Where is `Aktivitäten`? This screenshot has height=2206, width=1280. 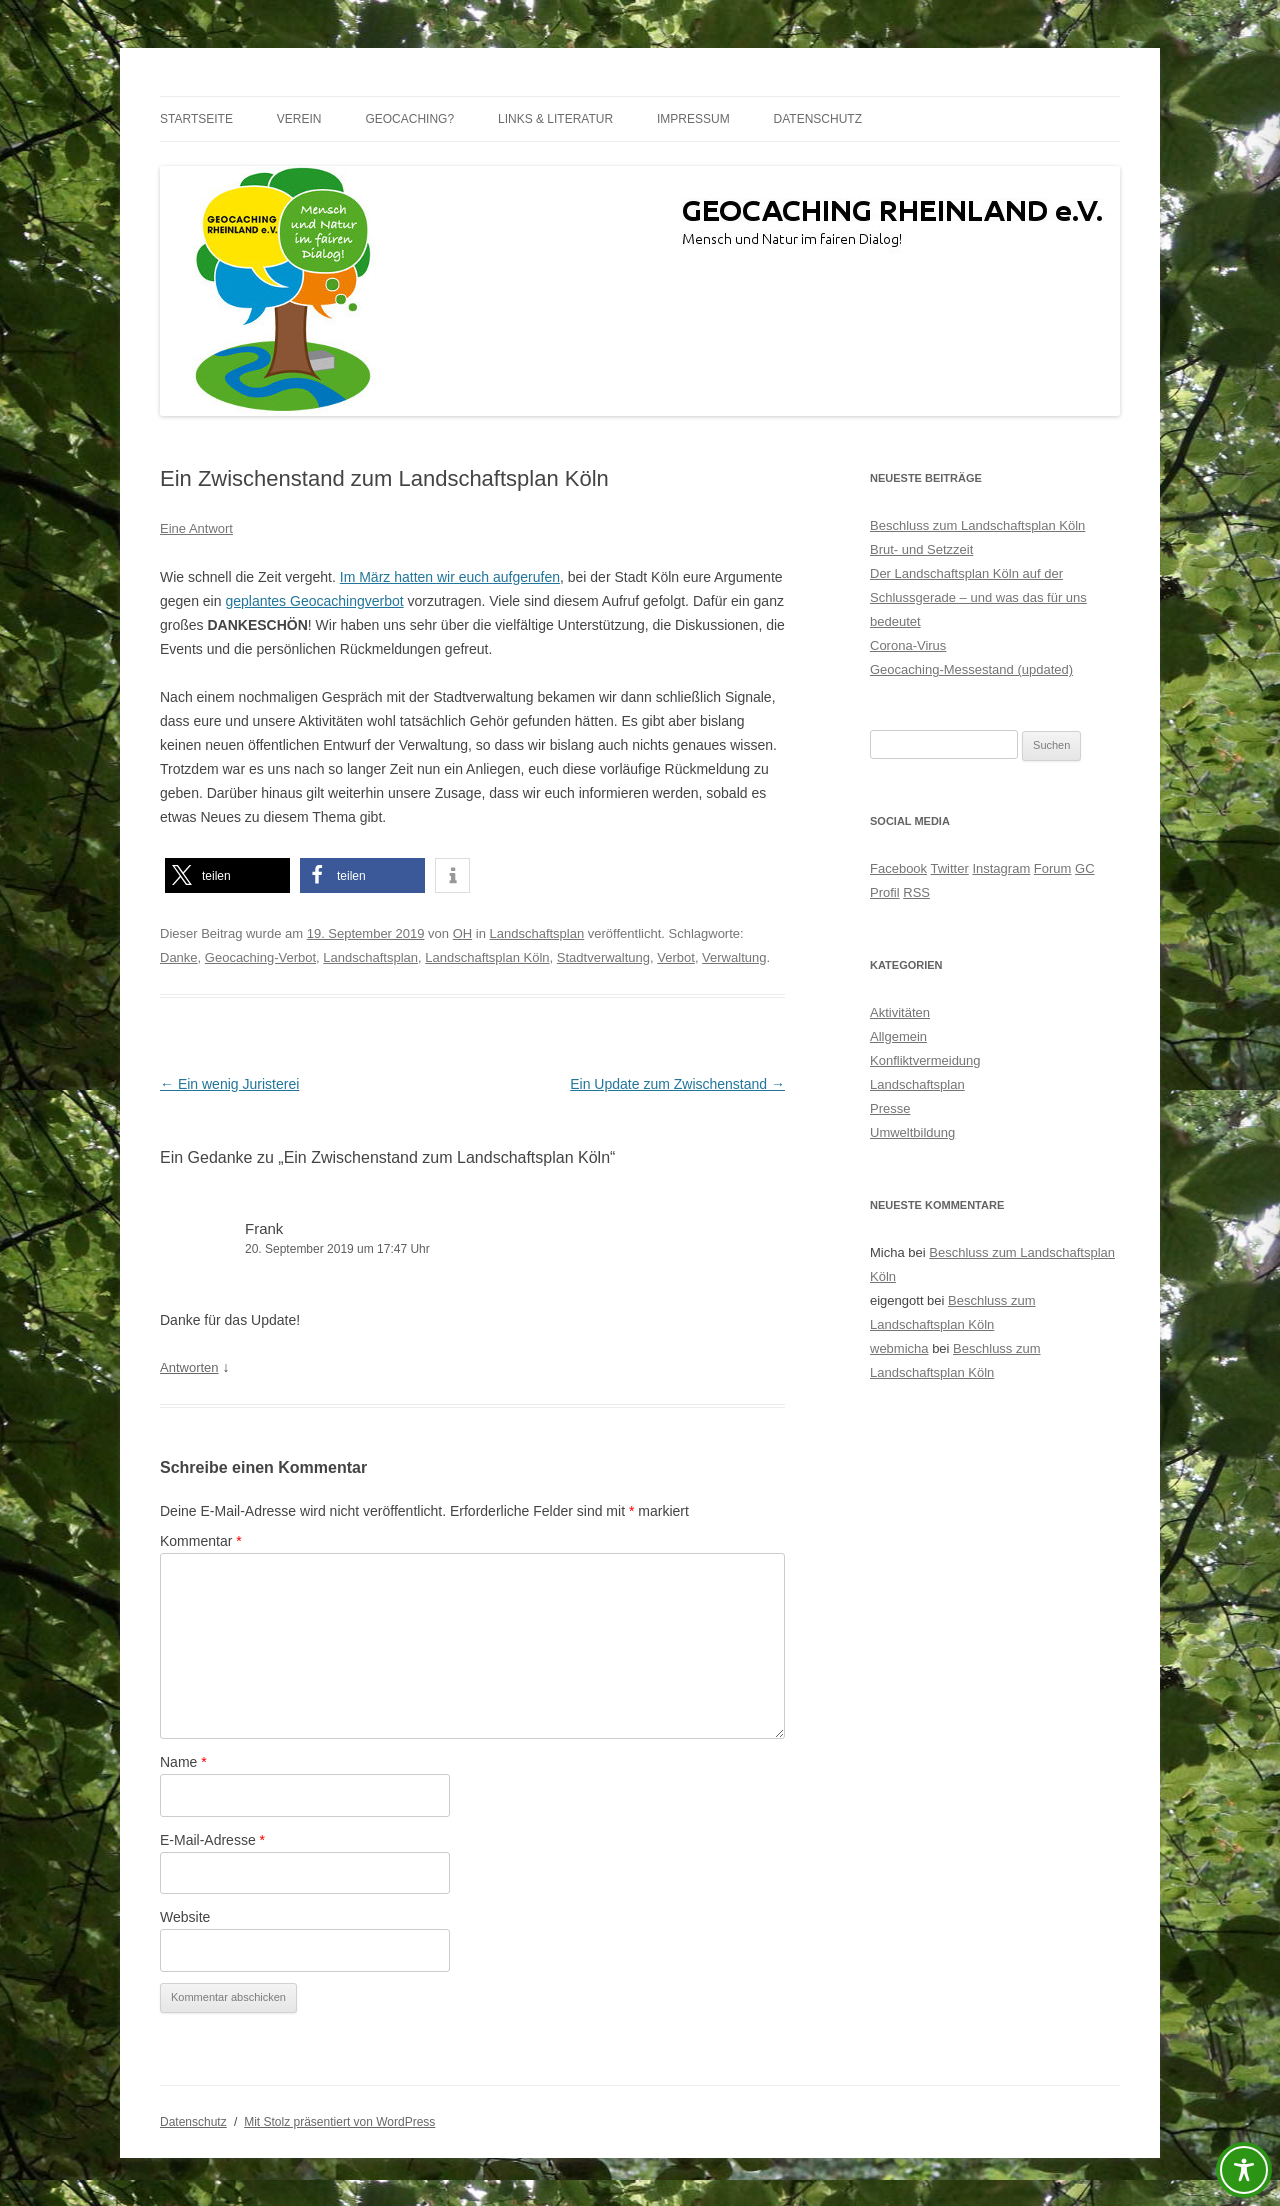
Aktivitäten is located at coordinates (900, 1012).